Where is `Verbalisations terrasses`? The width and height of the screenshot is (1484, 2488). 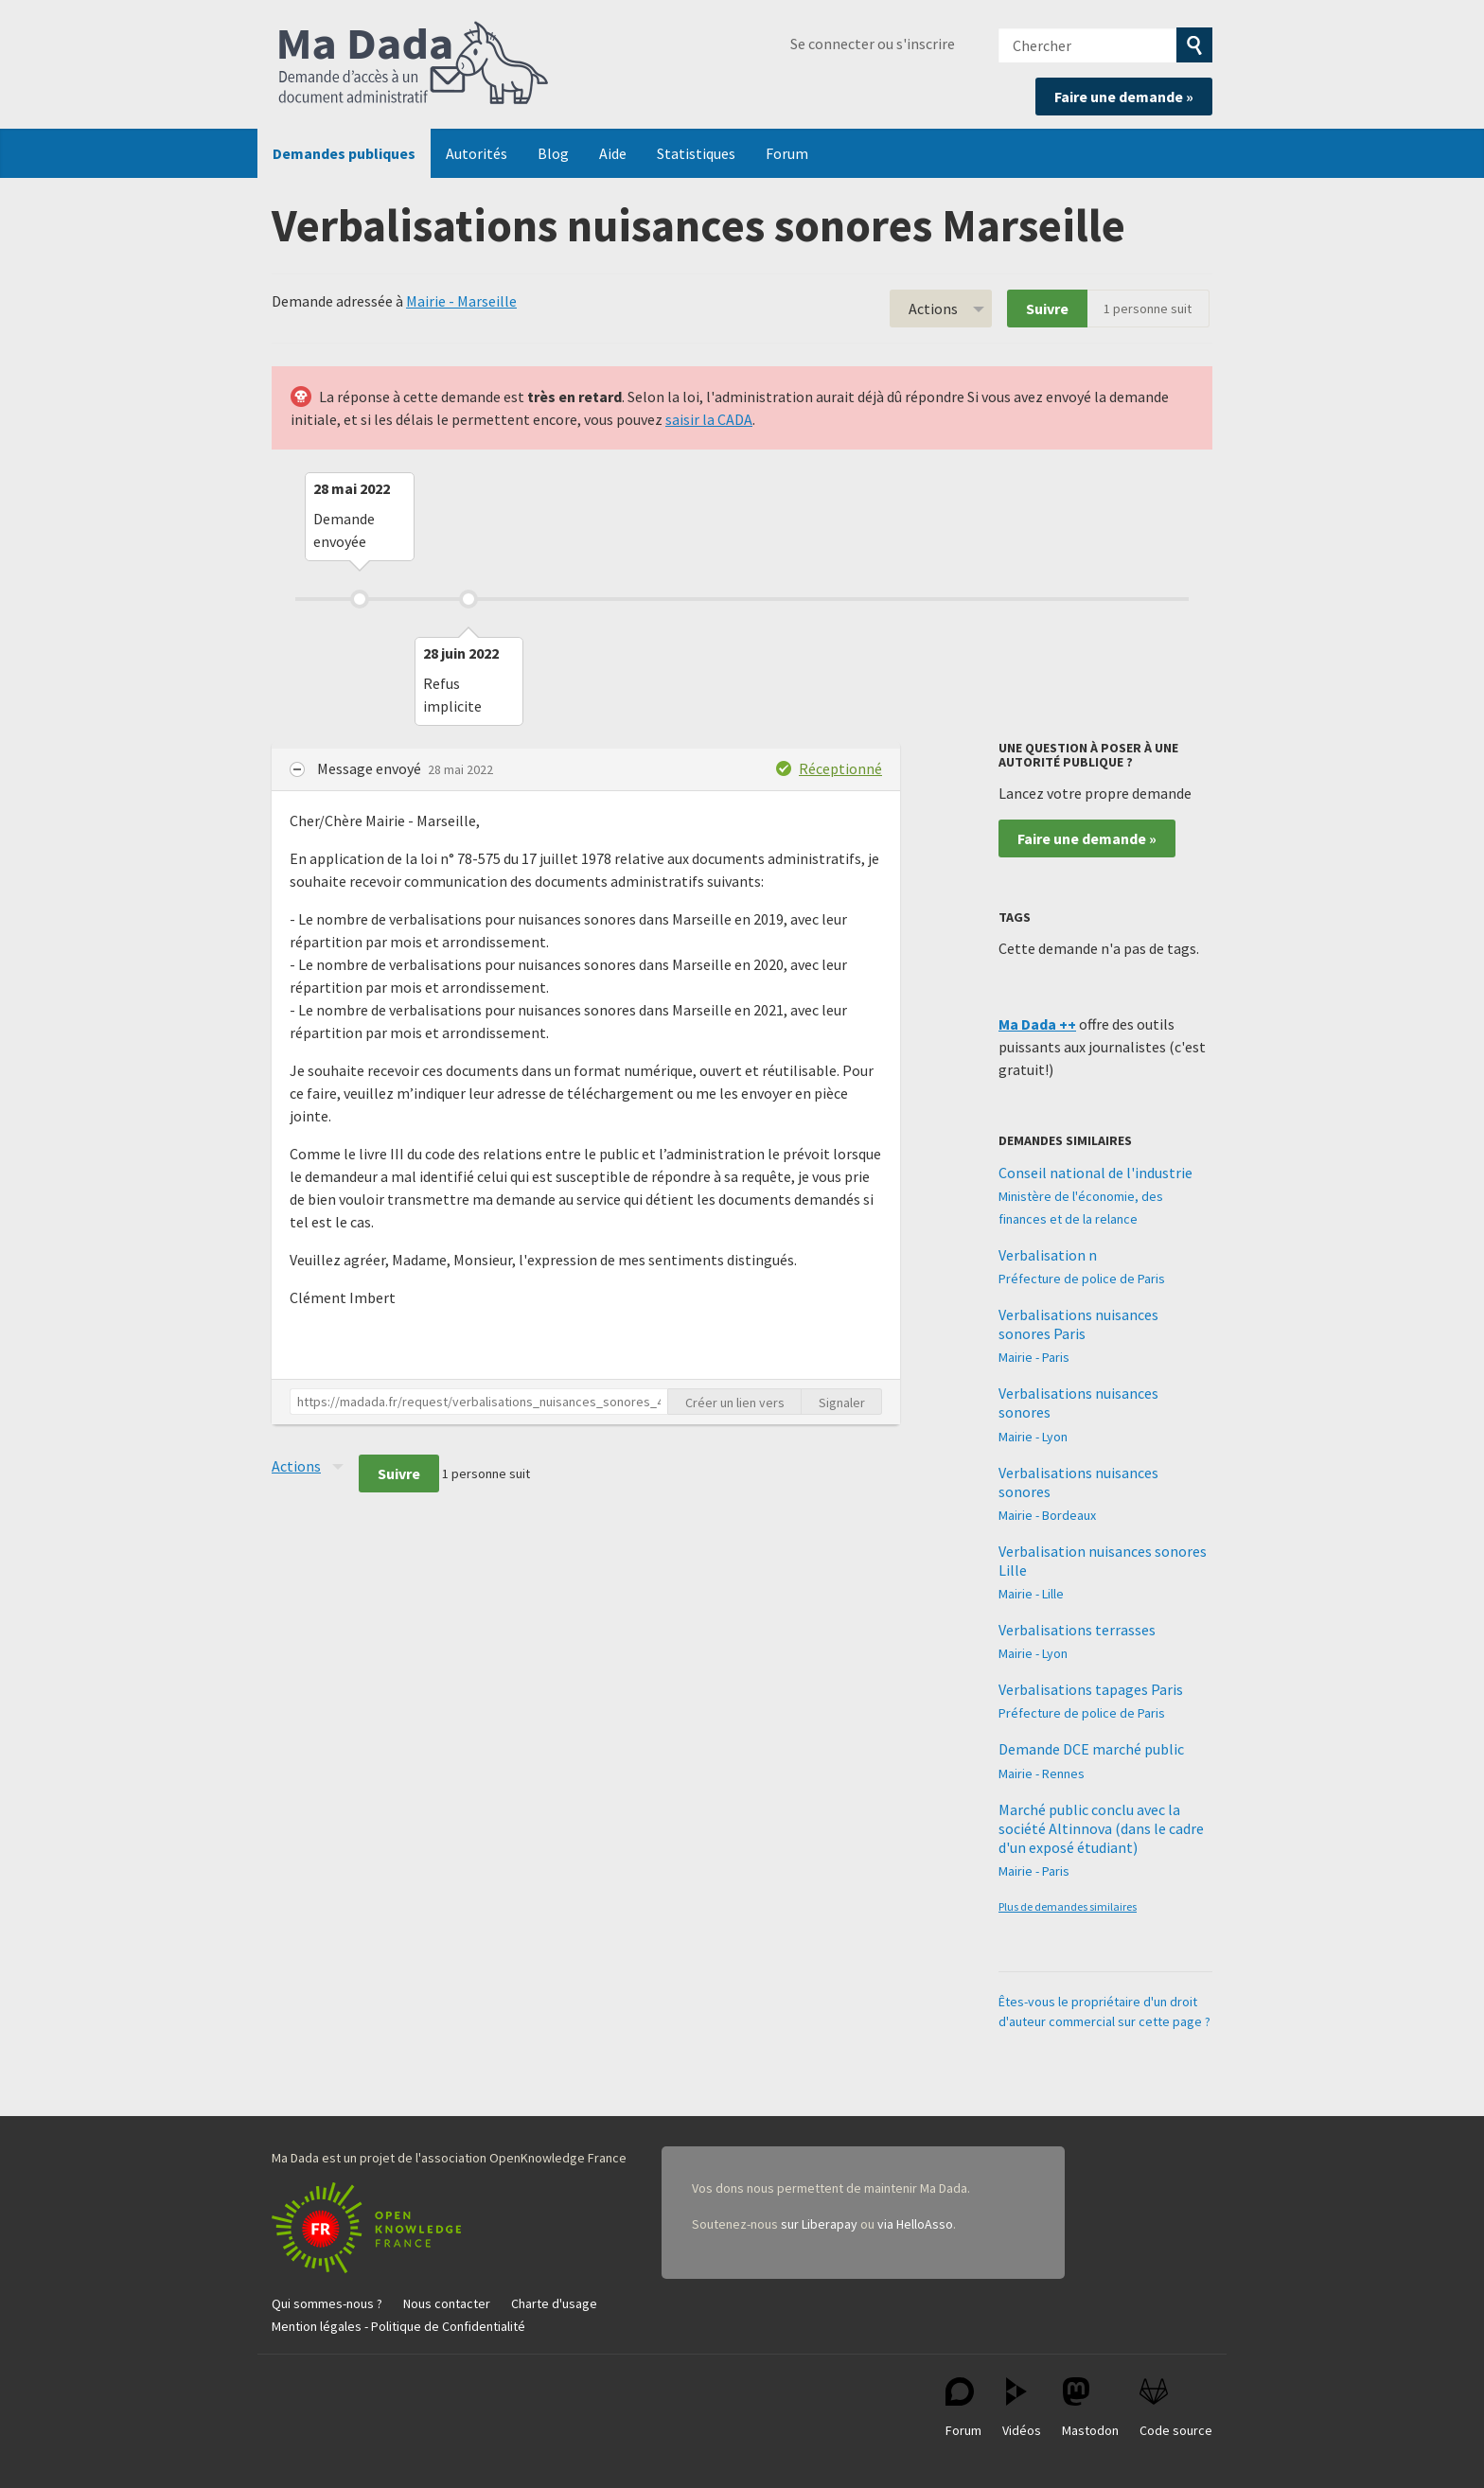 Verbalisations terrasses is located at coordinates (1077, 1629).